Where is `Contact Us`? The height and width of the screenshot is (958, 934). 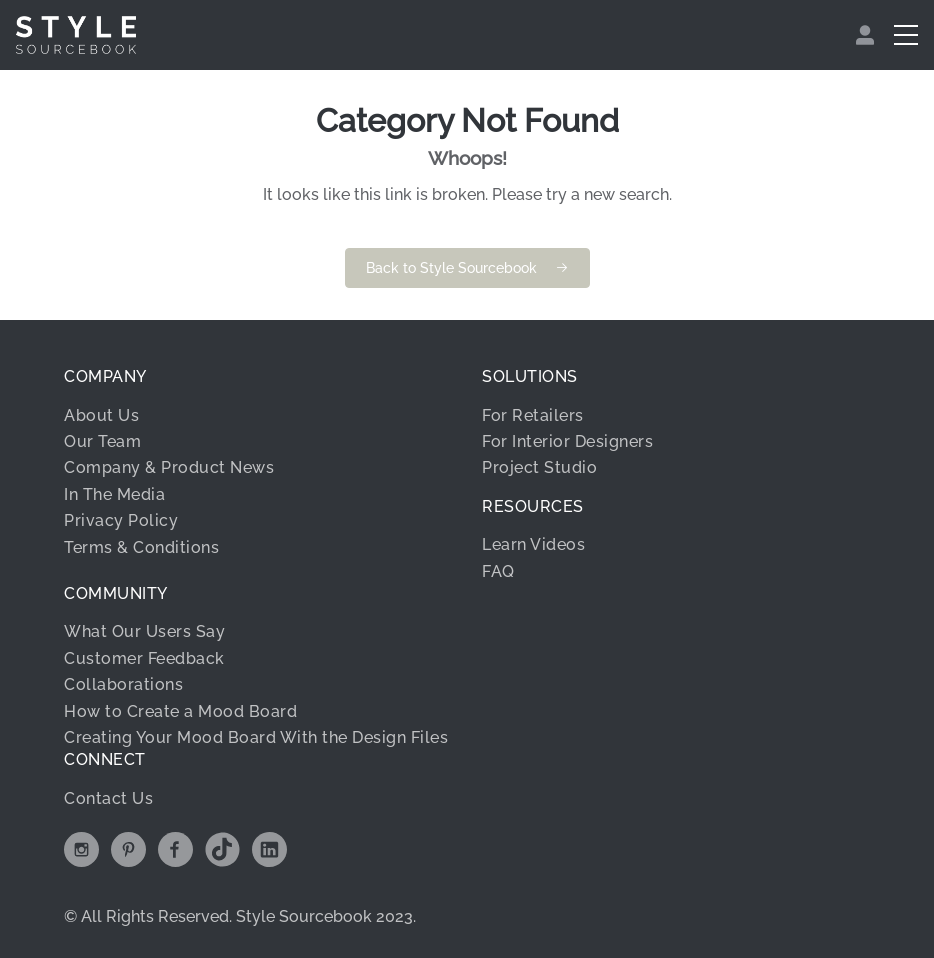 Contact Us is located at coordinates (108, 798).